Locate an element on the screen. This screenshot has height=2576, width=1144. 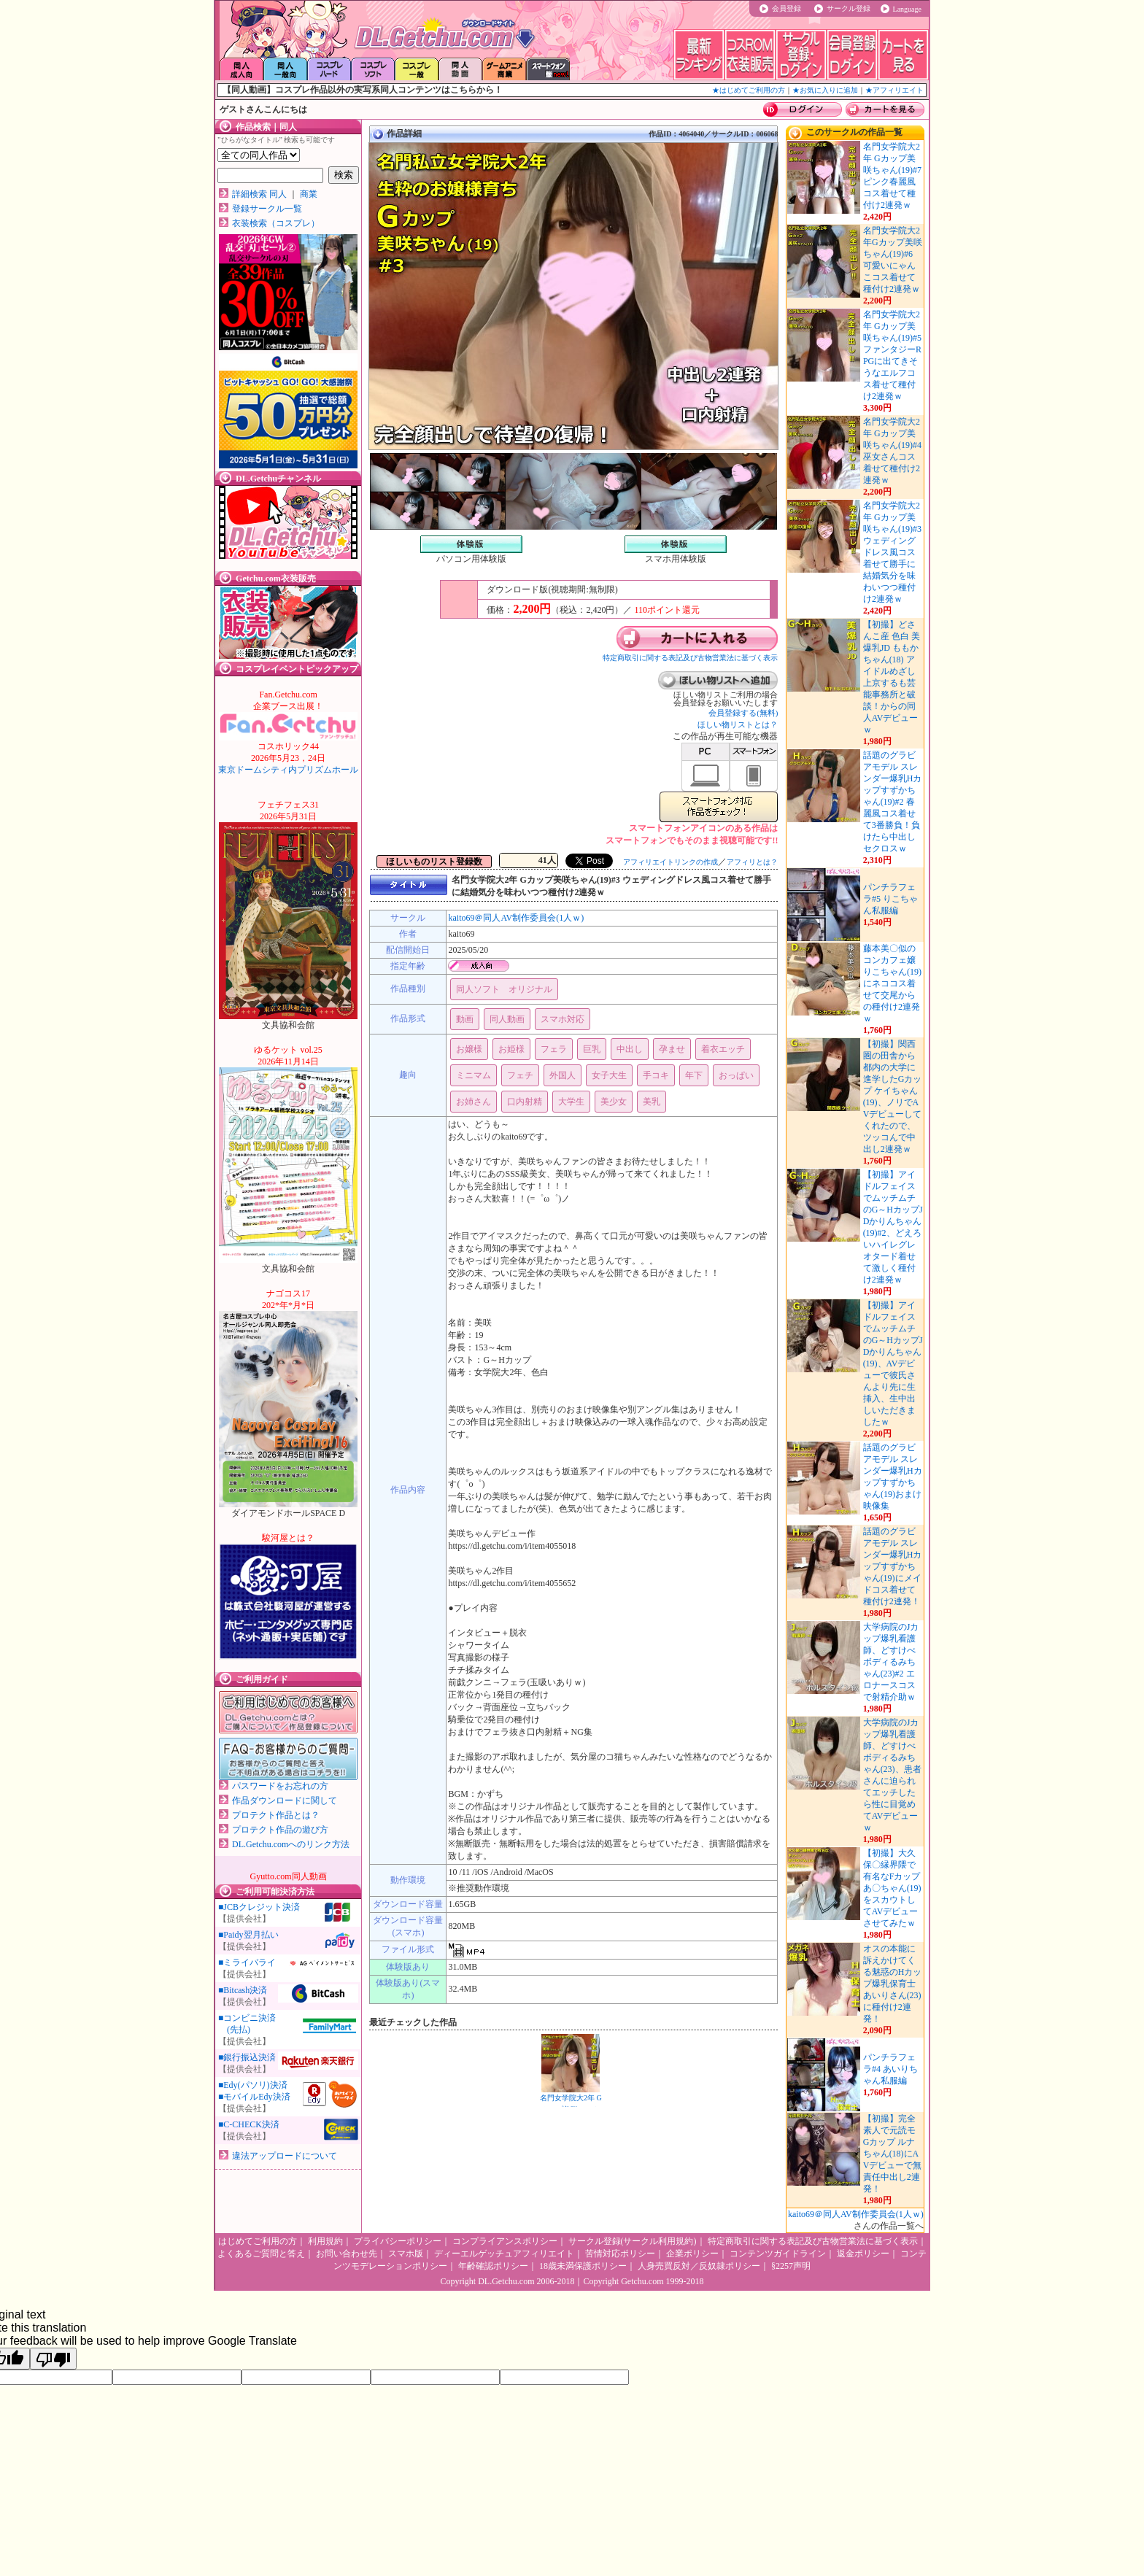
■銀行振込決済 is located at coordinates (247, 2057).